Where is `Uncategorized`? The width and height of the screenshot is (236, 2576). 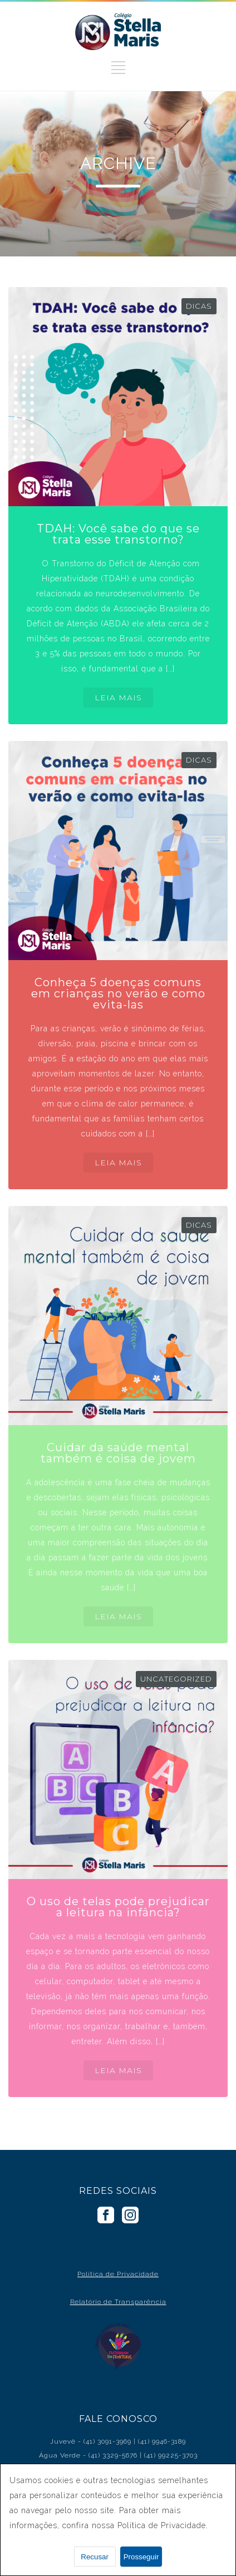
Uncategorized is located at coordinates (176, 1678).